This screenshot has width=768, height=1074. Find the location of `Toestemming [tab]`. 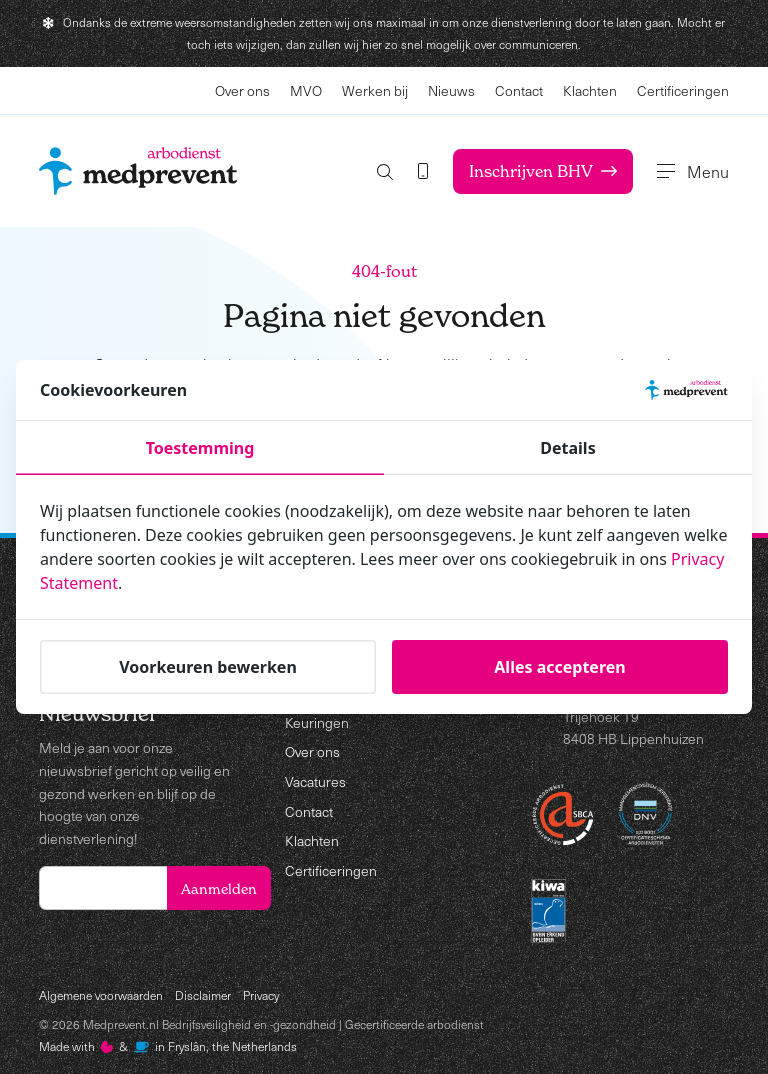

Toestemming [tab] is located at coordinates (200, 448).